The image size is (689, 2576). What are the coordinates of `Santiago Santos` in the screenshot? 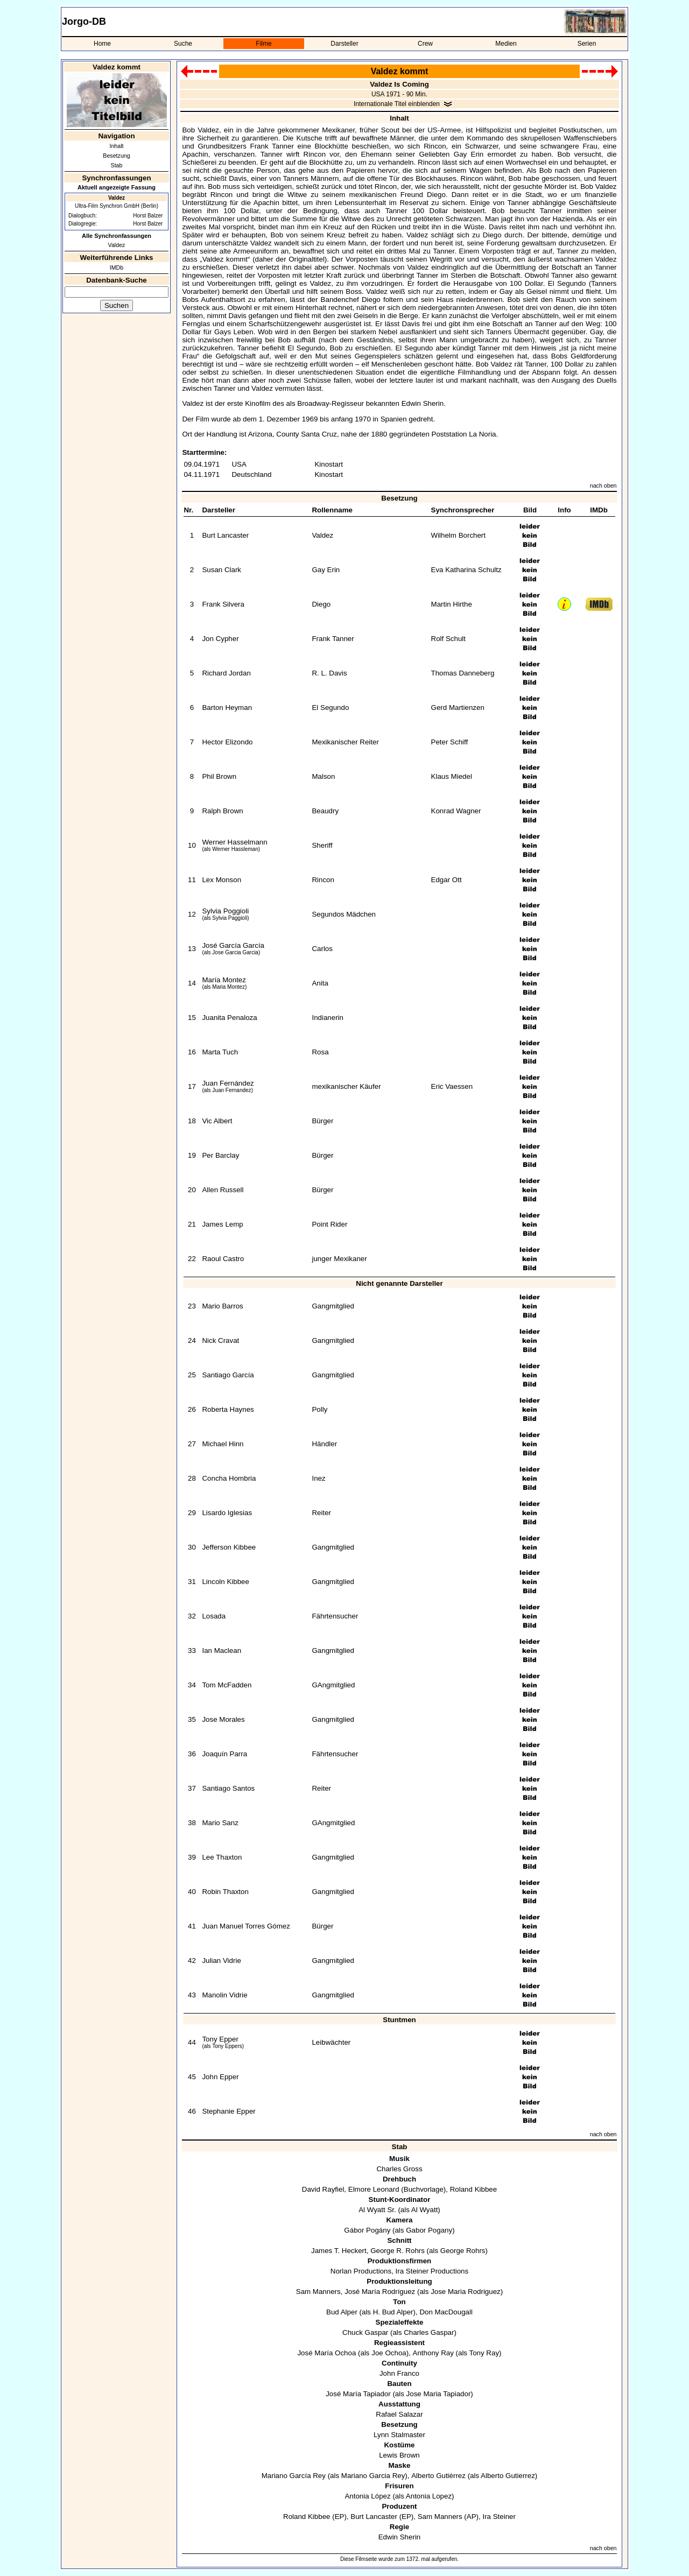 It's located at (228, 1788).